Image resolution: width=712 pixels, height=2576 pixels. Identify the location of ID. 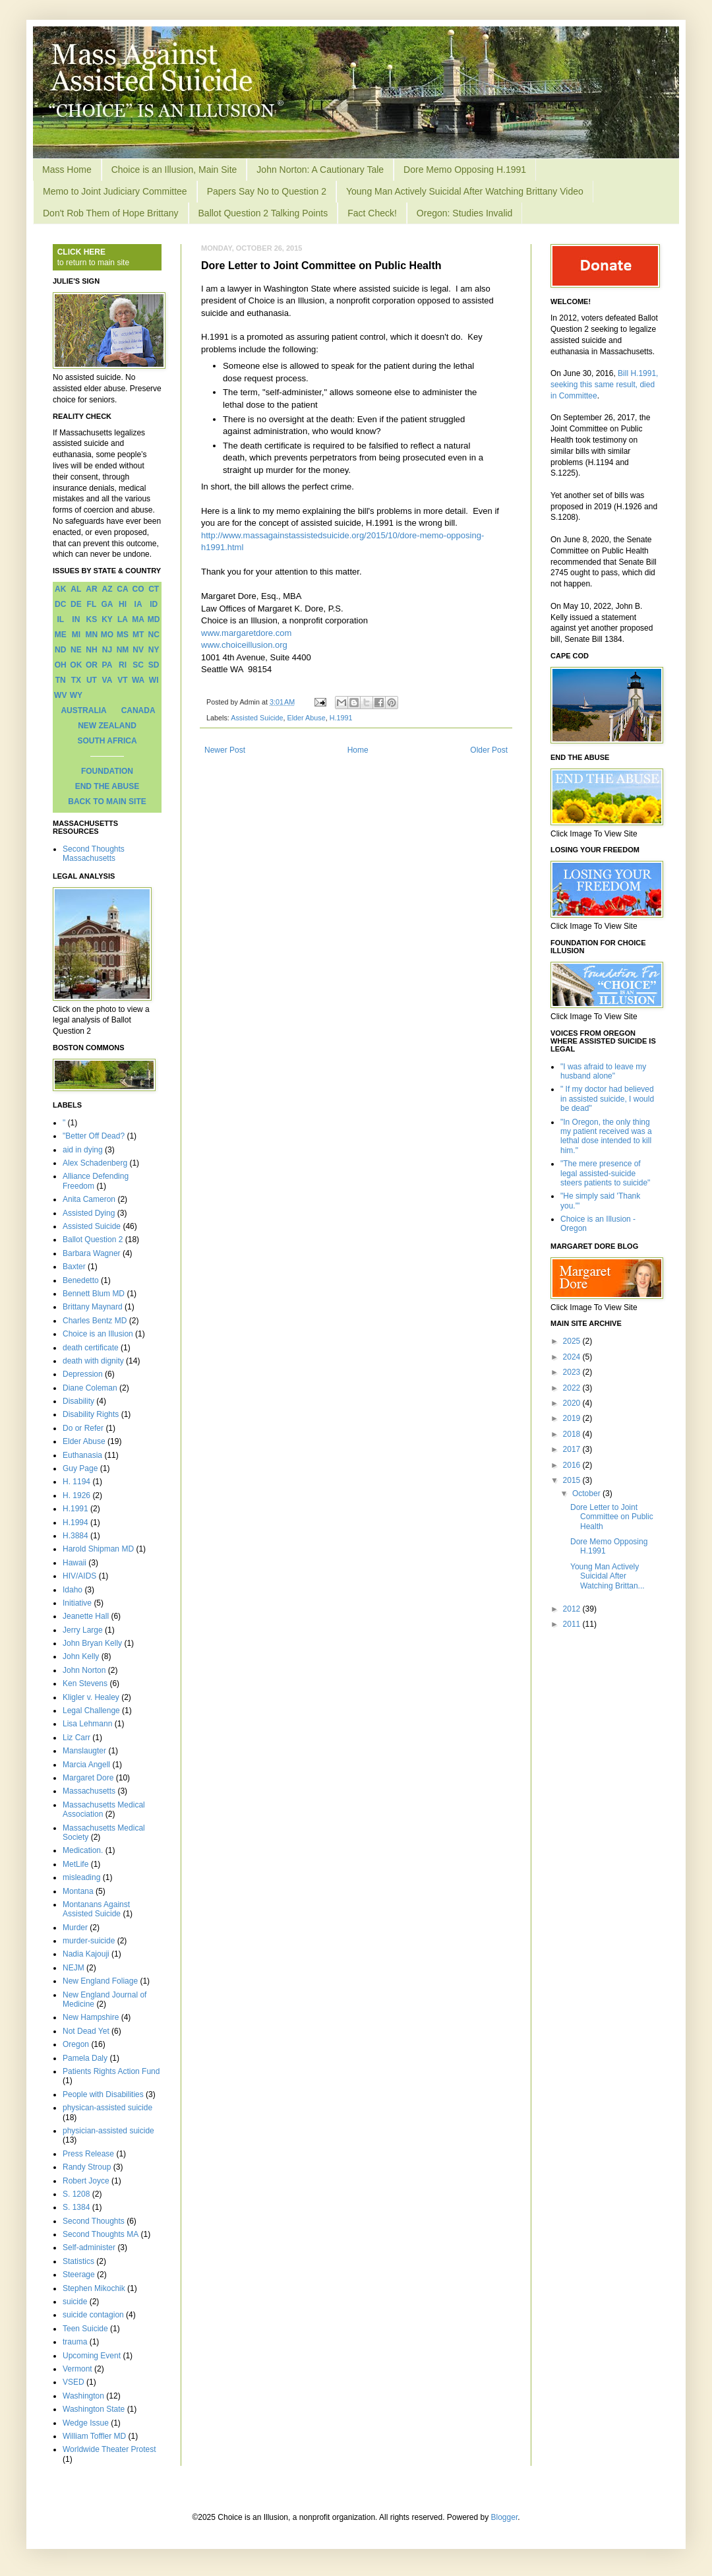
(154, 604).